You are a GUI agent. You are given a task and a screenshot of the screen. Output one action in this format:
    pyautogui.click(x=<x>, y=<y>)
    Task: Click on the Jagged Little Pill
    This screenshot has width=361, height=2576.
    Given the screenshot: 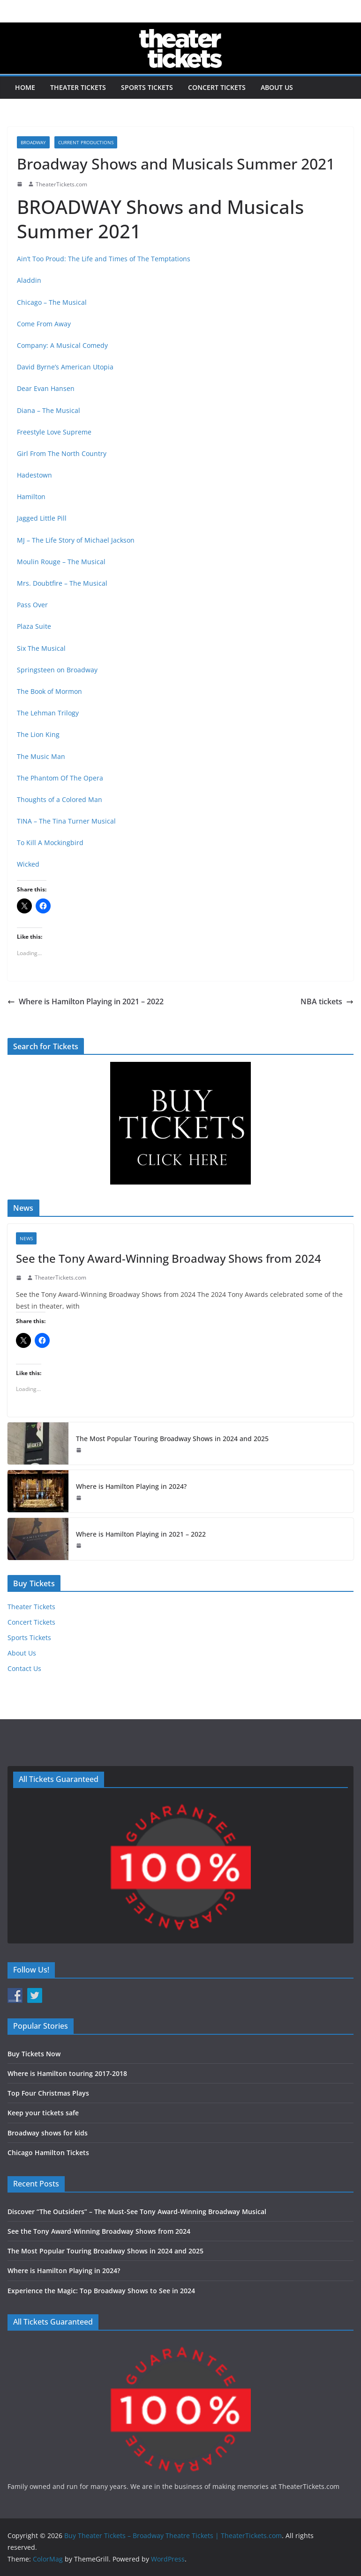 What is the action you would take?
    pyautogui.click(x=42, y=518)
    